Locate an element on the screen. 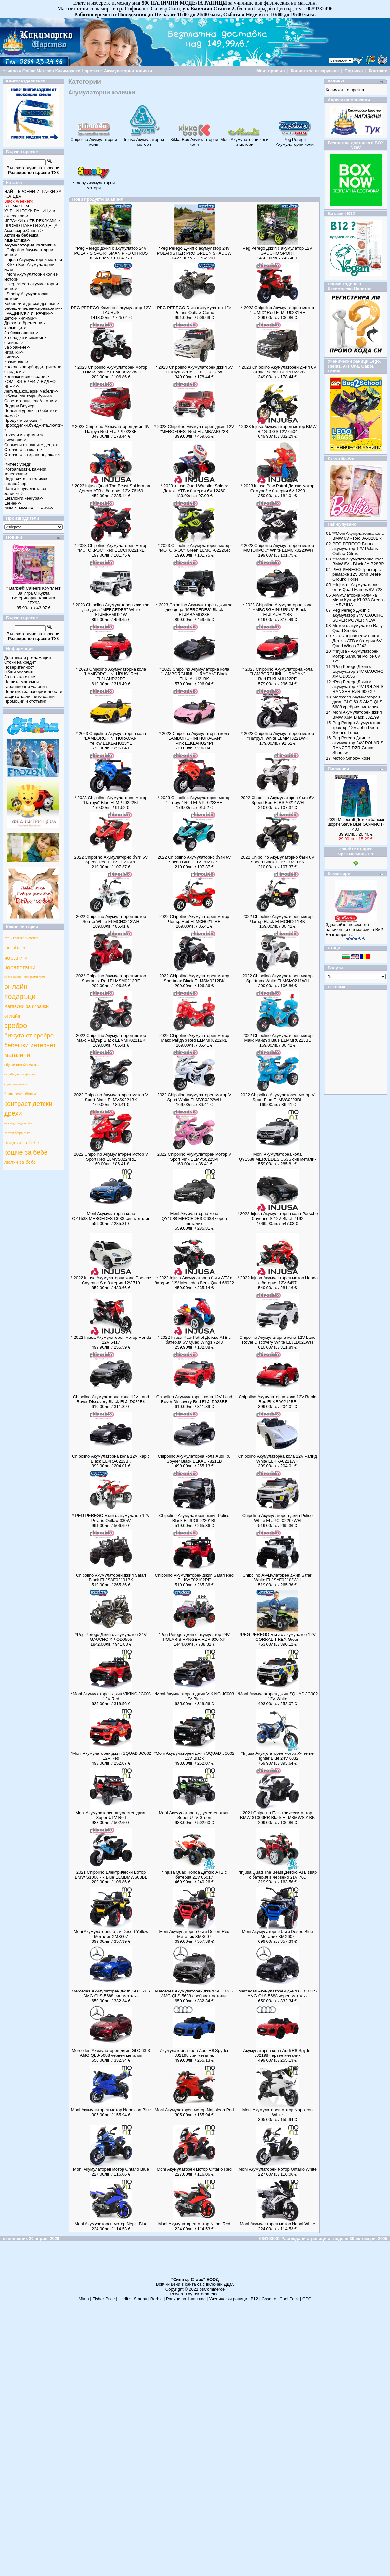  Moni Акумулаторна кола QY1588 MERCEDES C63S сив металик is located at coordinates (277, 1157).